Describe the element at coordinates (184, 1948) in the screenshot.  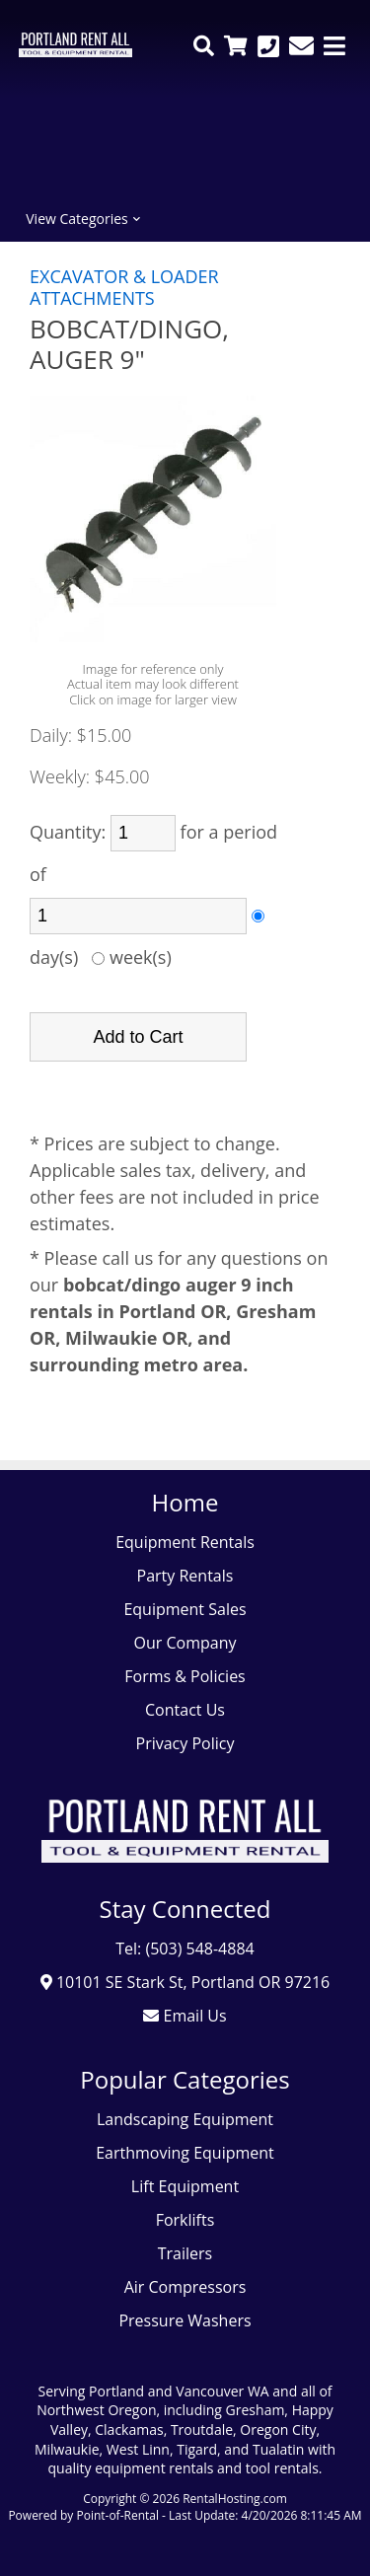
I see `Tel: (503) 548-4884` at that location.